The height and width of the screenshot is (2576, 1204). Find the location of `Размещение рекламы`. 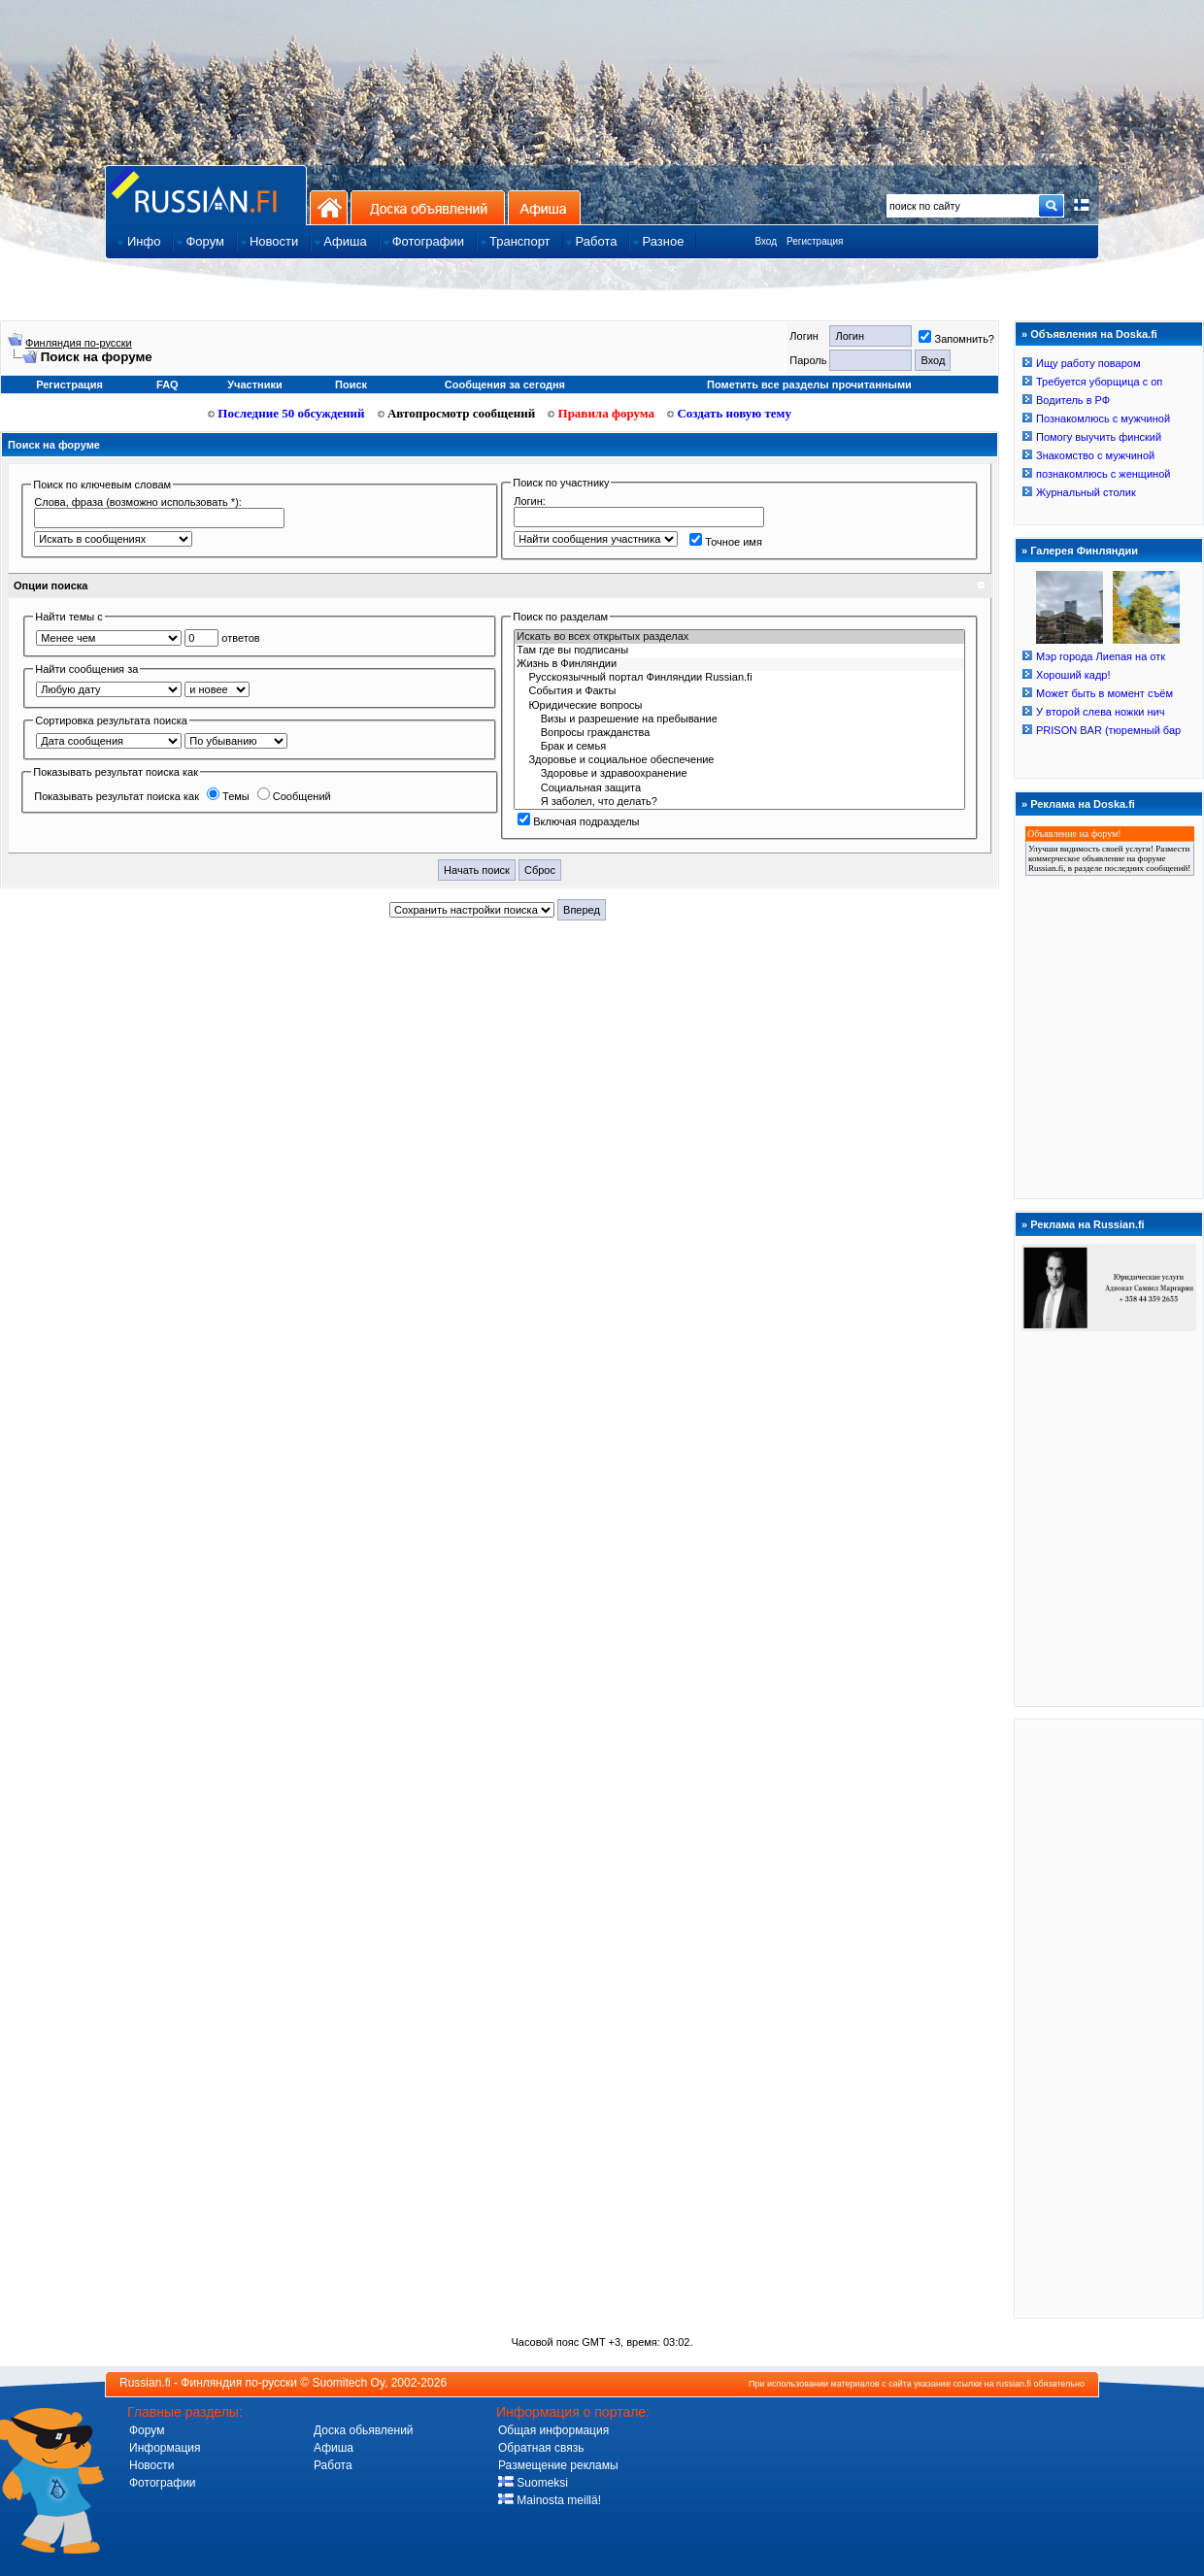

Размещение рекламы is located at coordinates (558, 2465).